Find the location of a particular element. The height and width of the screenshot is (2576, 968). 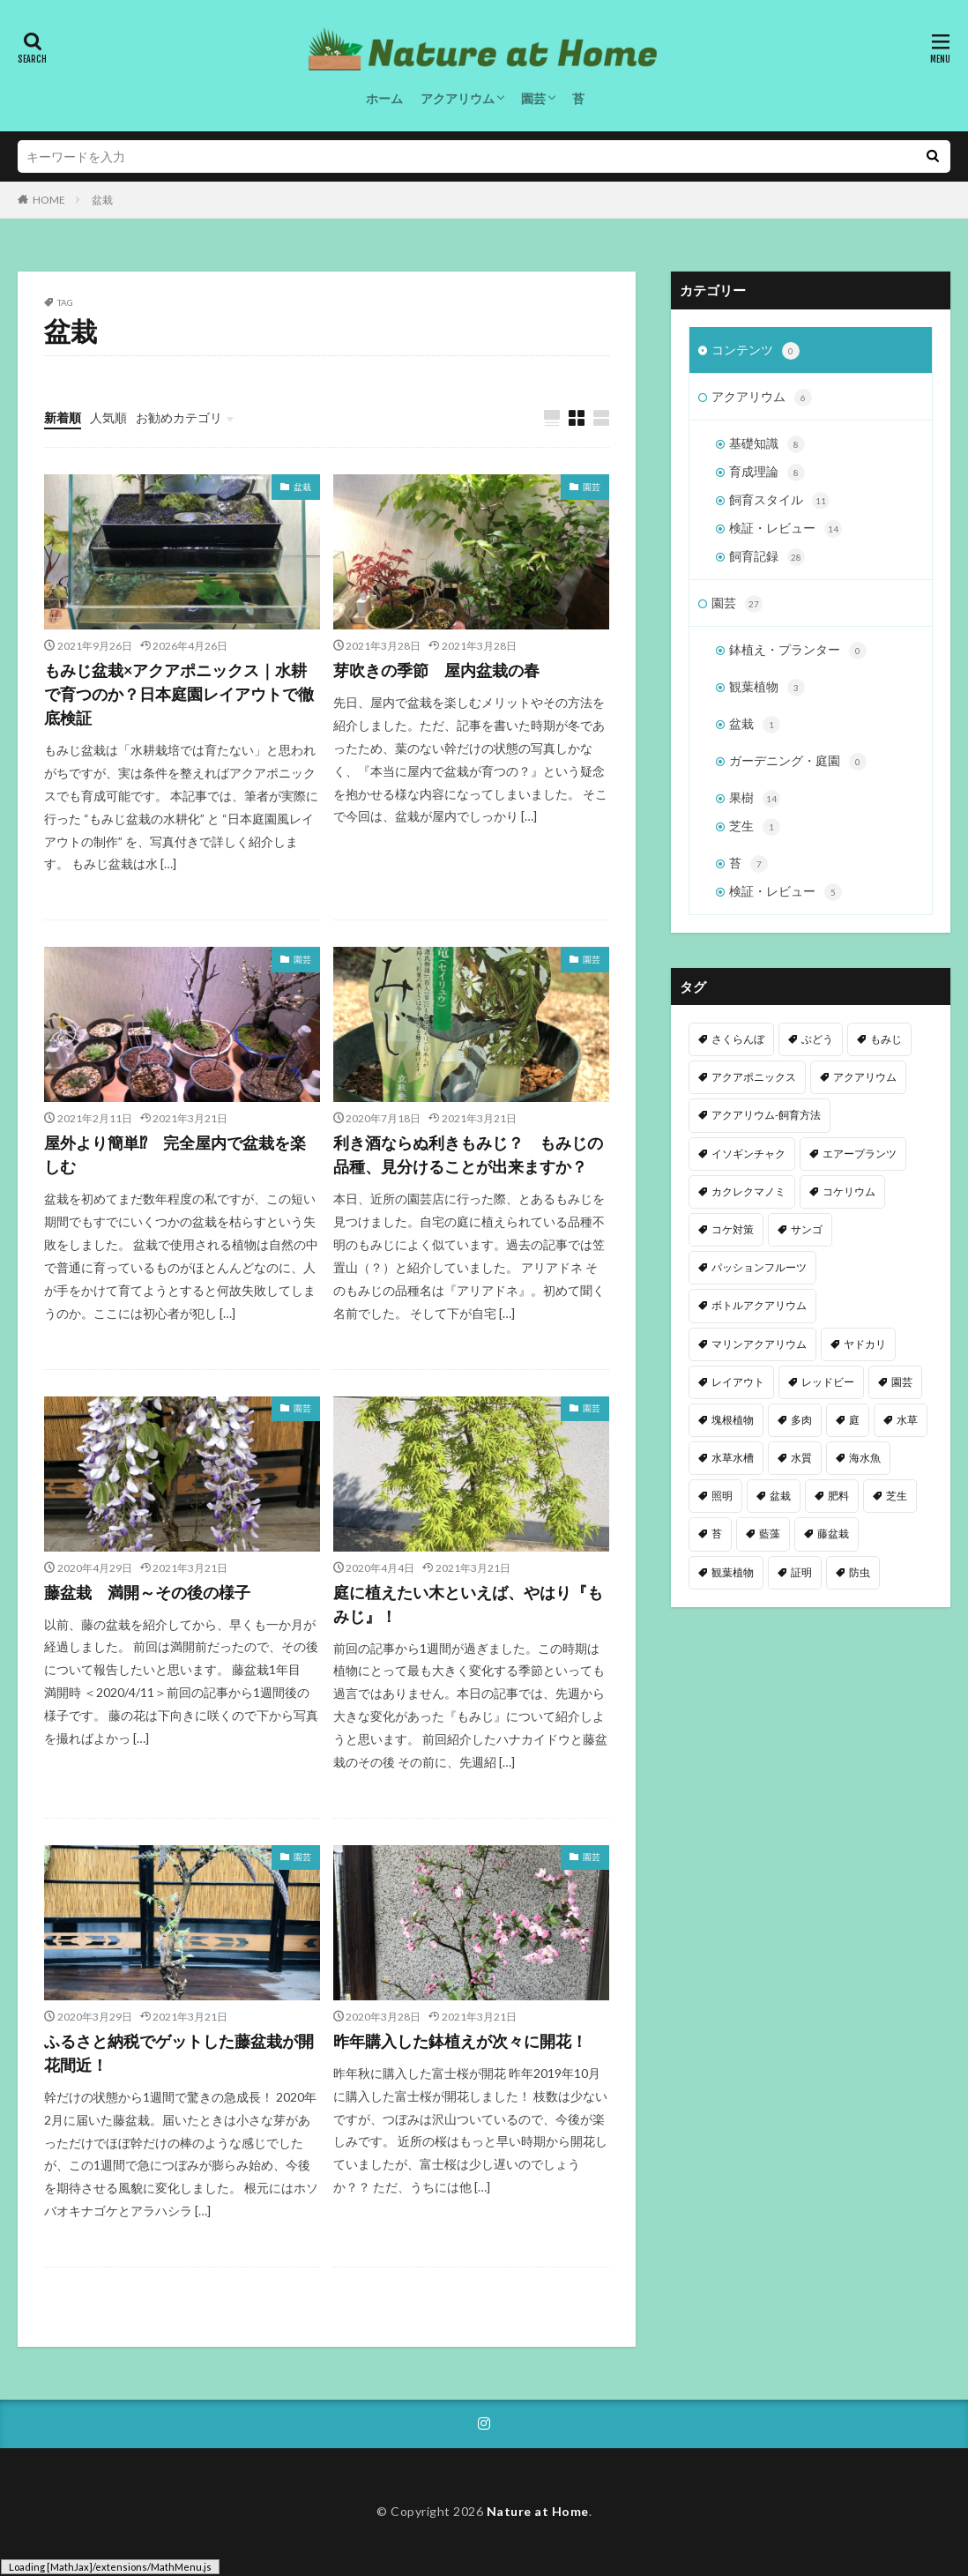

鉢植え・プランター is located at coordinates (798, 650).